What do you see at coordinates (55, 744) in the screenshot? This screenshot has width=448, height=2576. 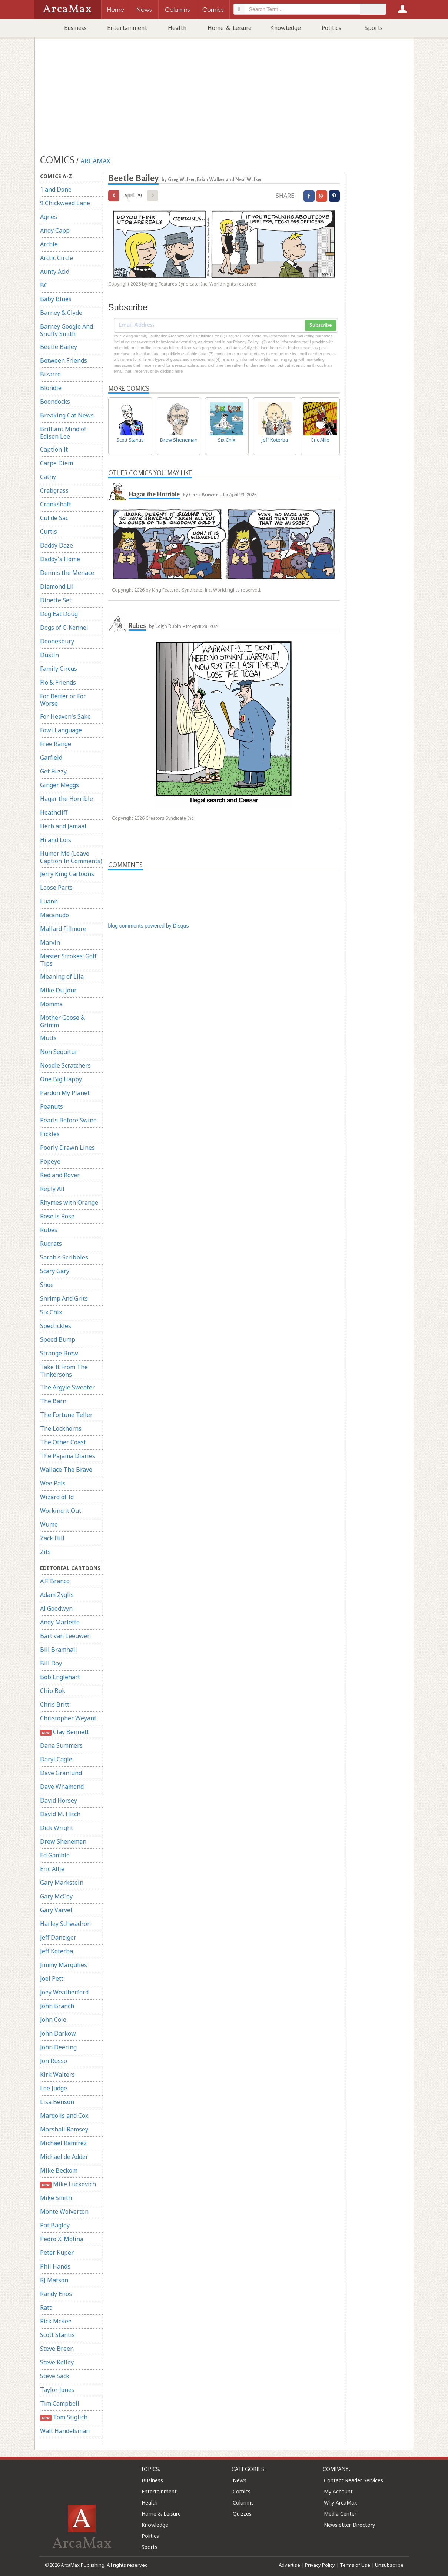 I see `Free Range` at bounding box center [55, 744].